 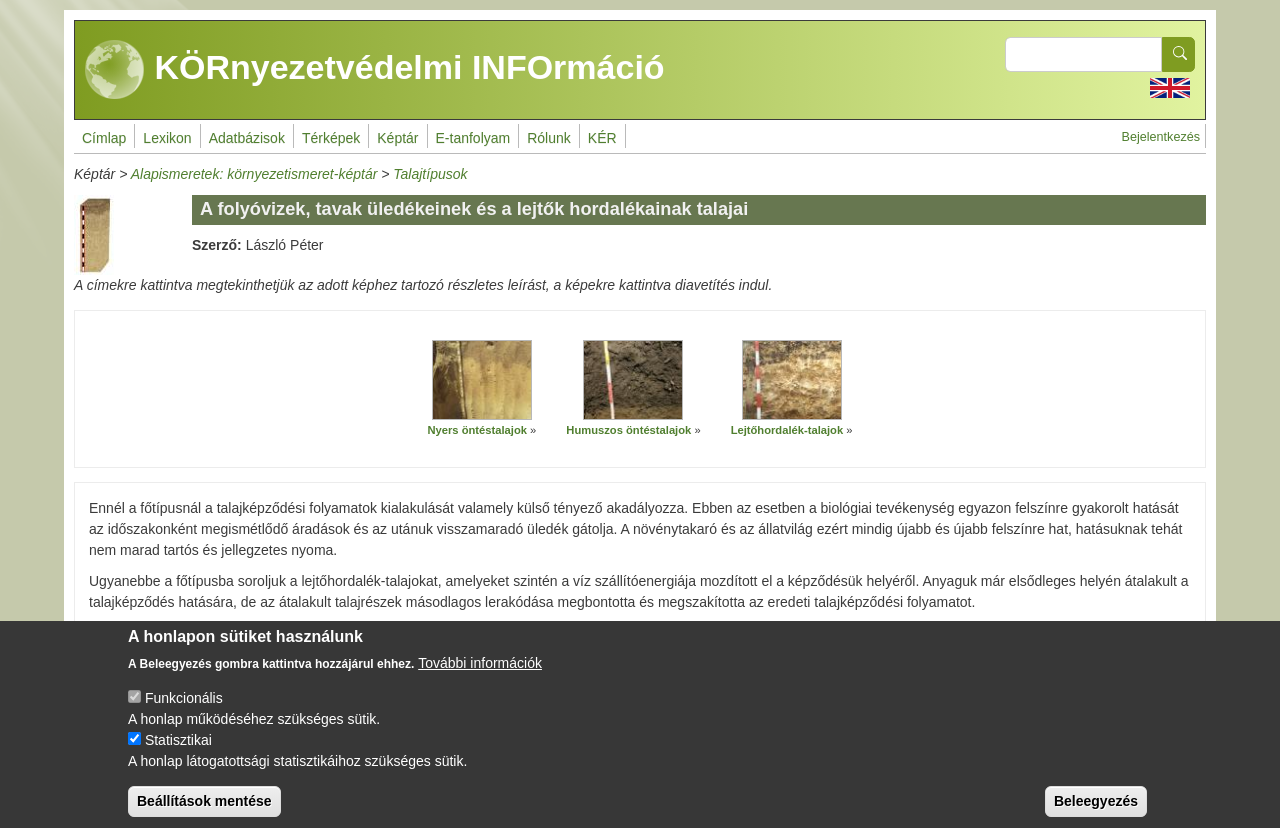 What do you see at coordinates (184, 714) in the screenshot?
I see `Funkcionális` at bounding box center [184, 714].